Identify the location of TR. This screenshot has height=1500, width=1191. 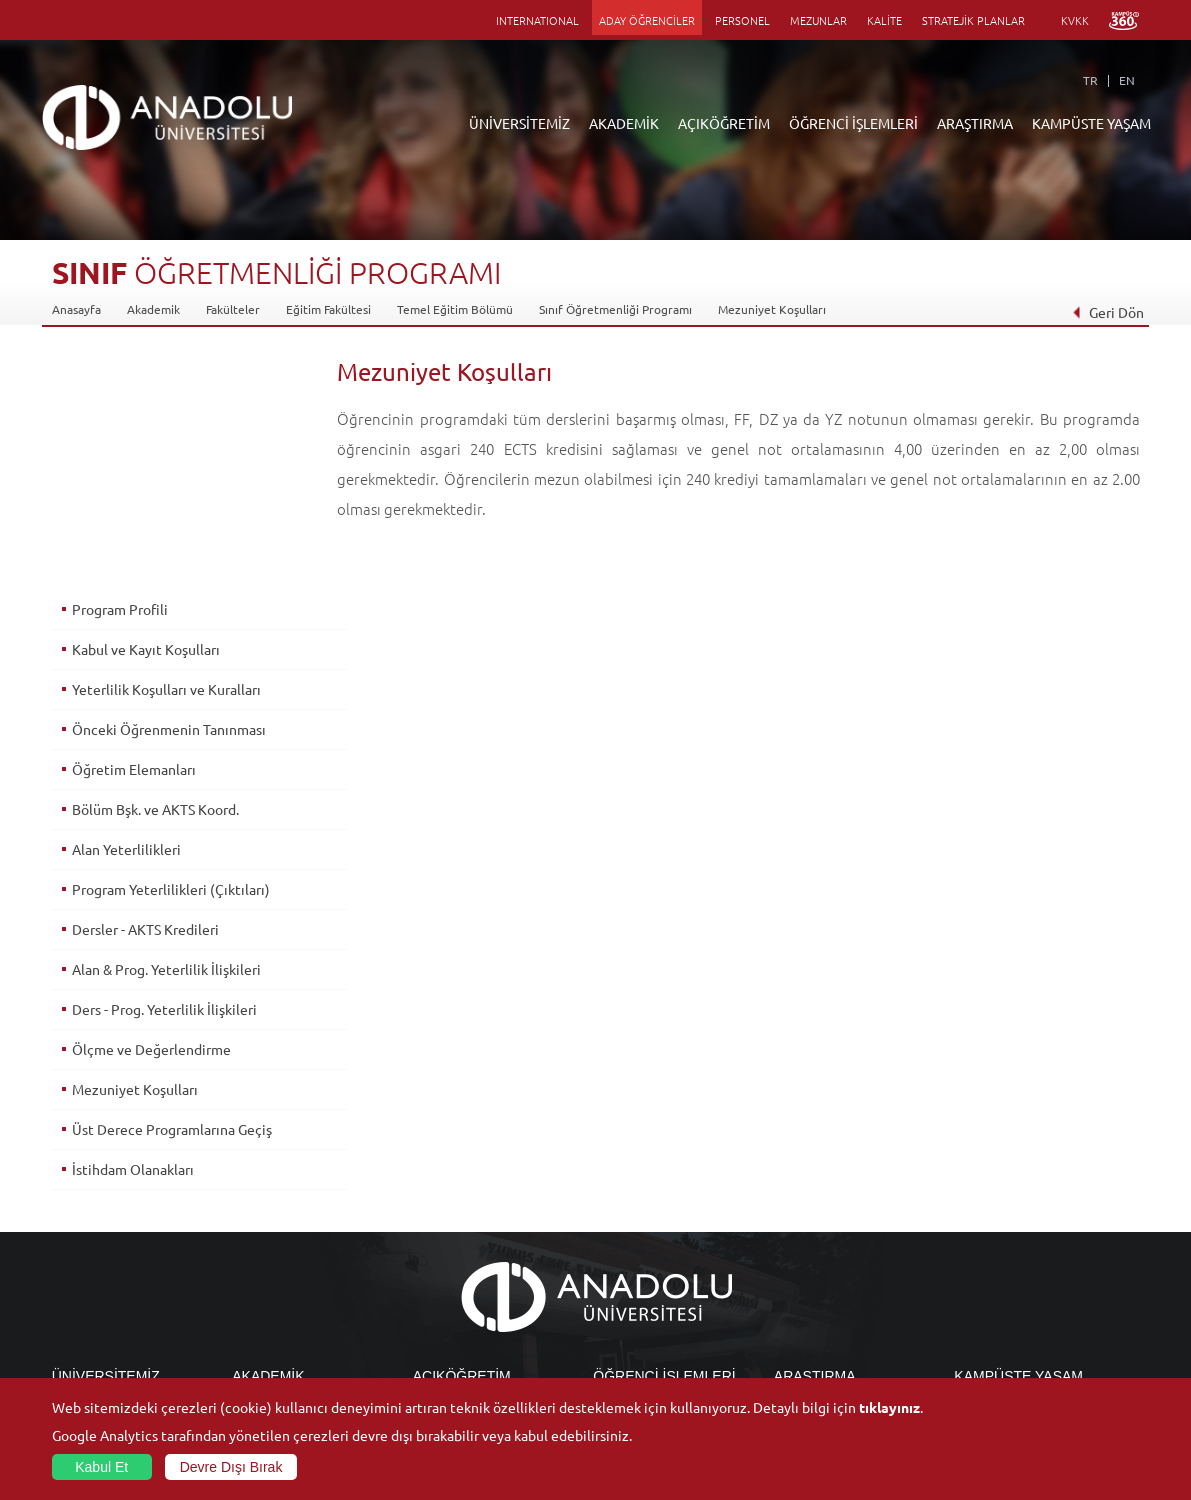
(1090, 80).